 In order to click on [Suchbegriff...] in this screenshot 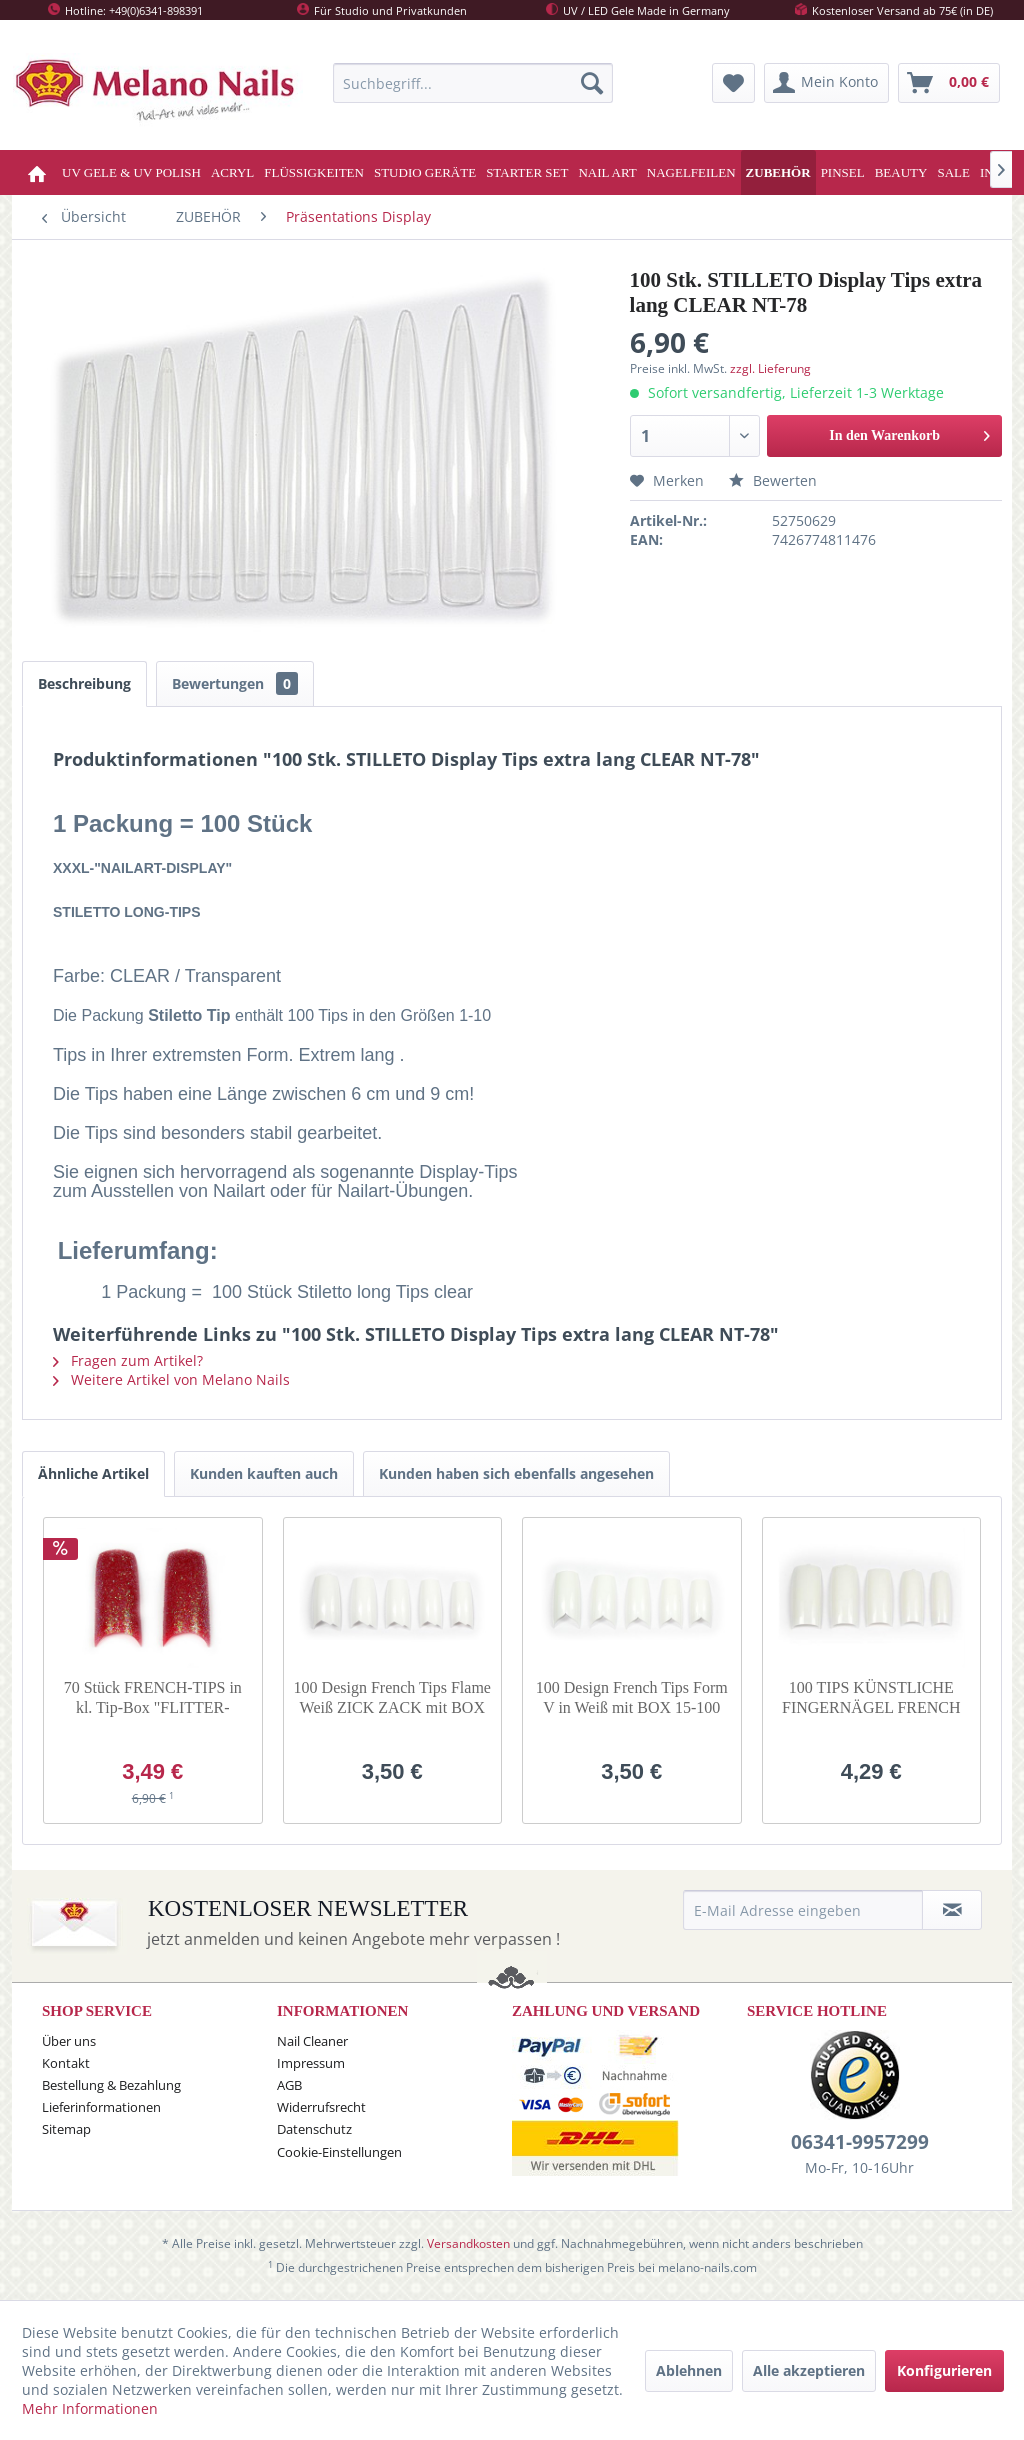, I will do `click(473, 83)`.